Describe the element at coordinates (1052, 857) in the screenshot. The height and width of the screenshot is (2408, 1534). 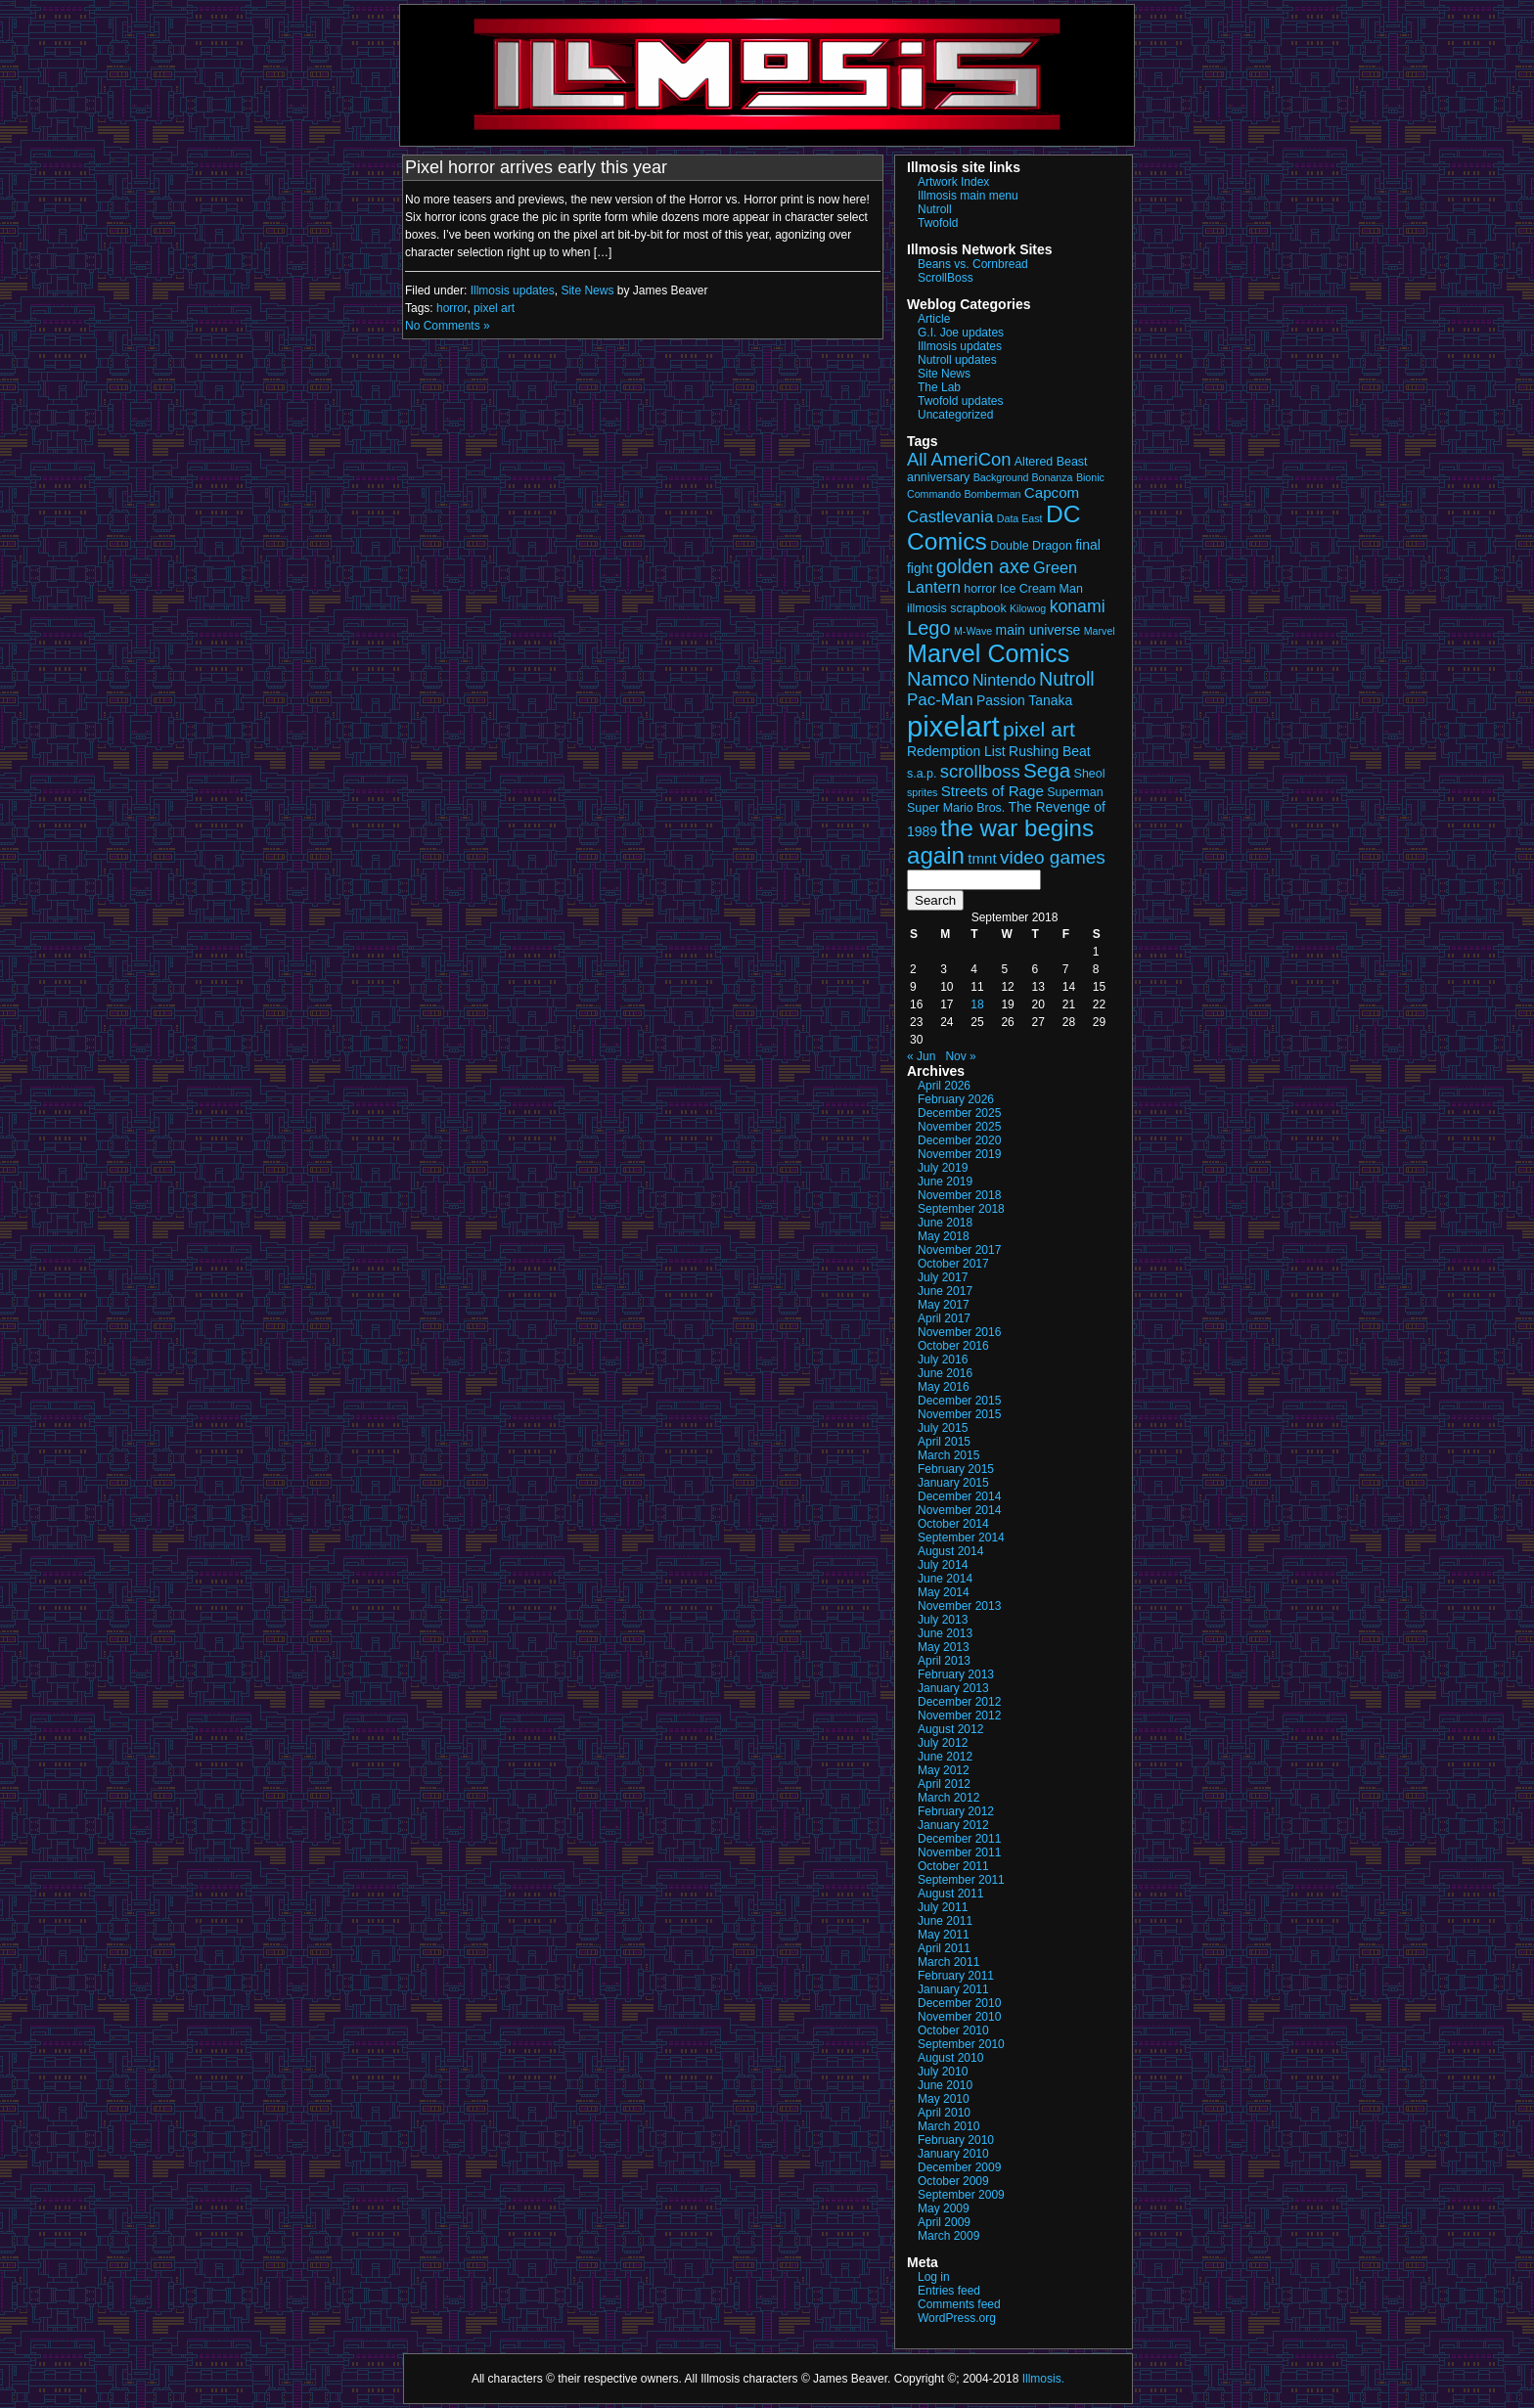
I see `video games [video games (10 items)]` at that location.